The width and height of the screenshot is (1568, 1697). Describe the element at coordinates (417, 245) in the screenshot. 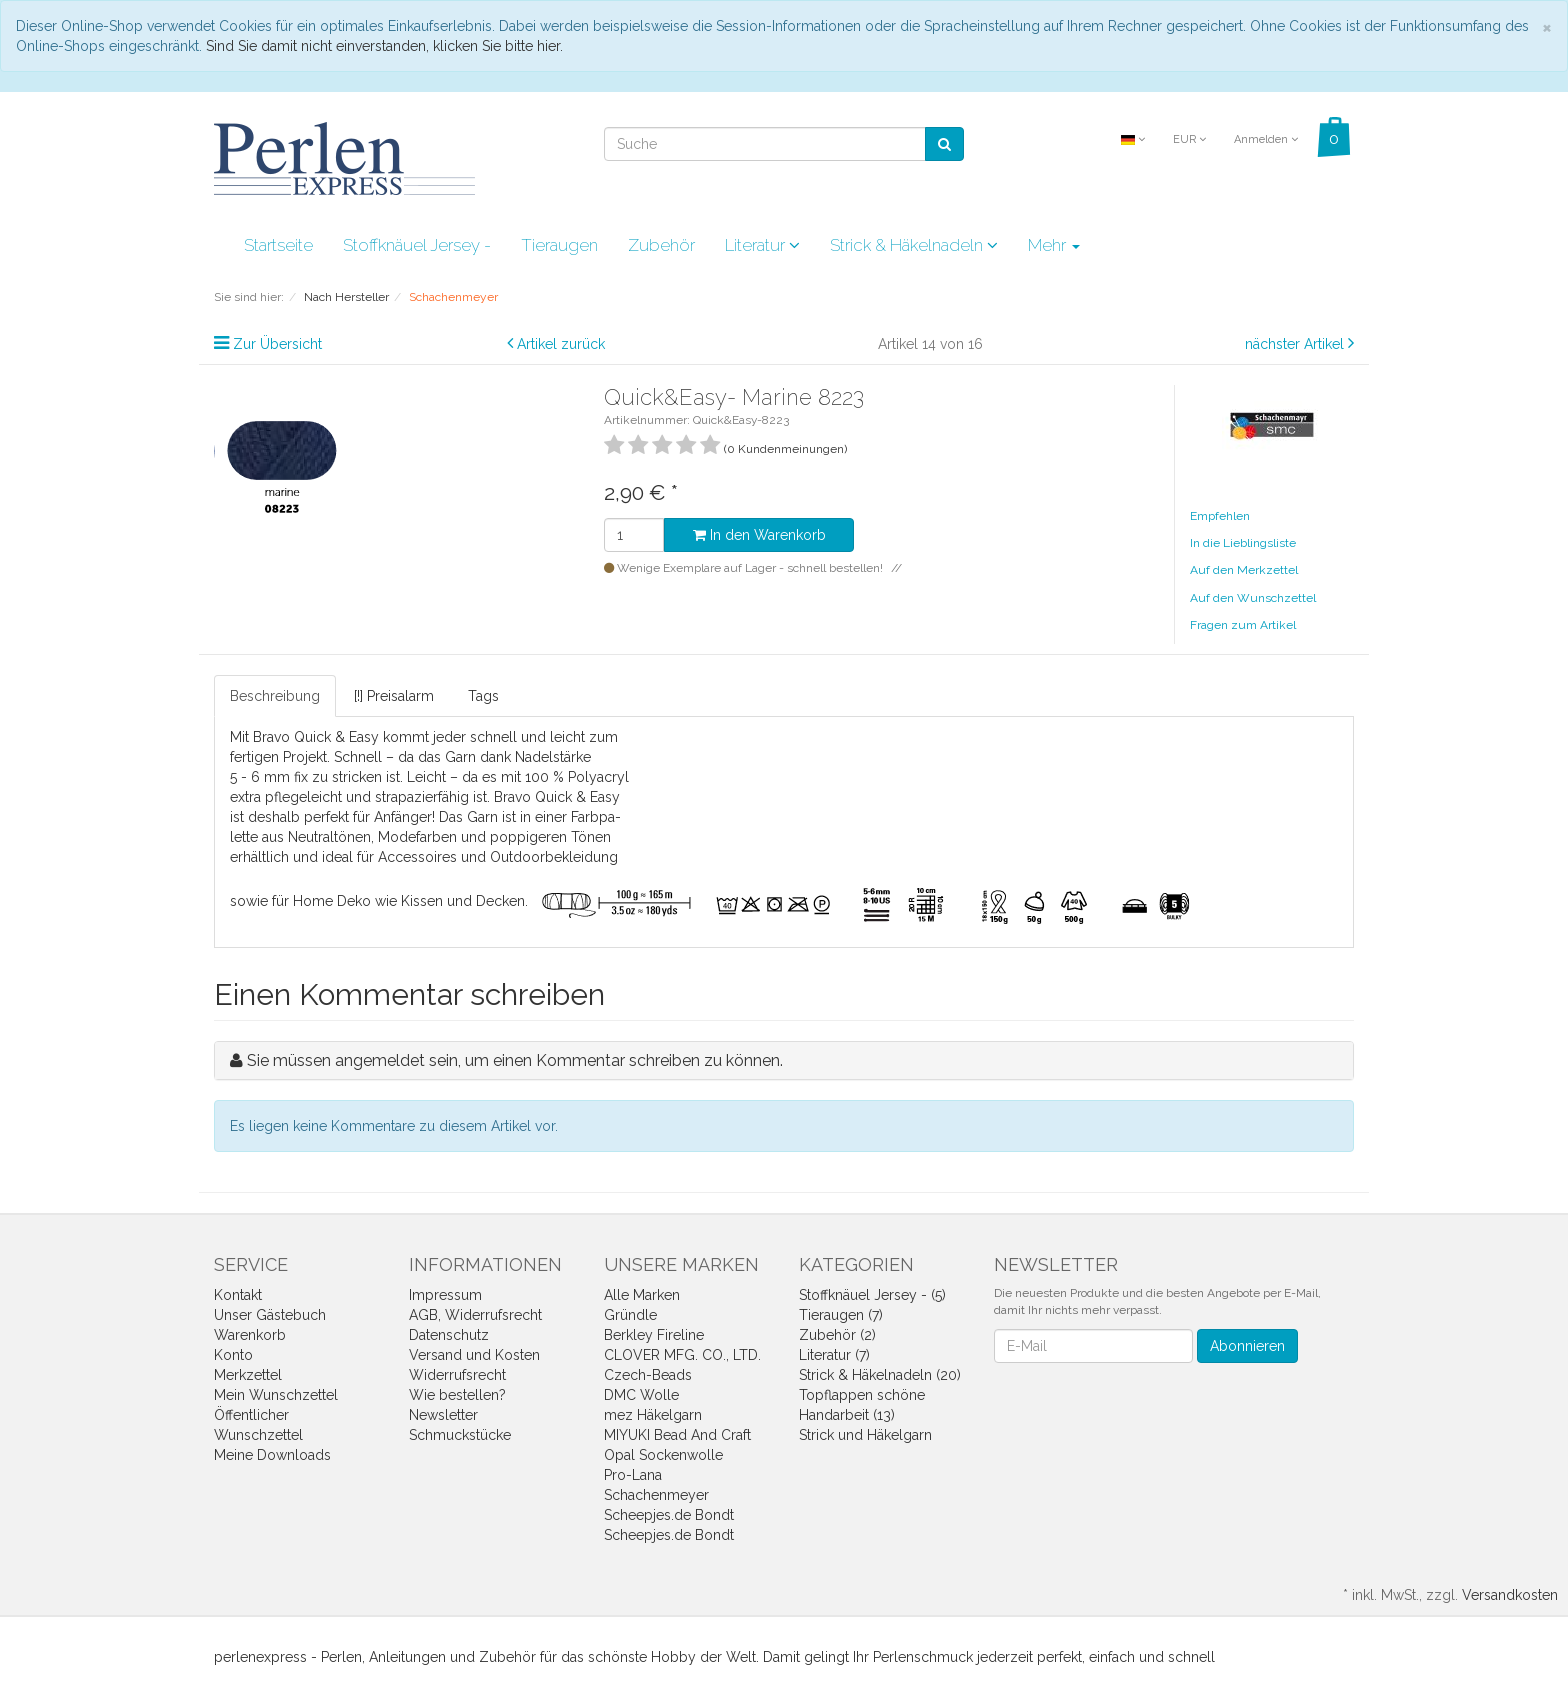

I see `Stoffknäuel Jersey -` at that location.